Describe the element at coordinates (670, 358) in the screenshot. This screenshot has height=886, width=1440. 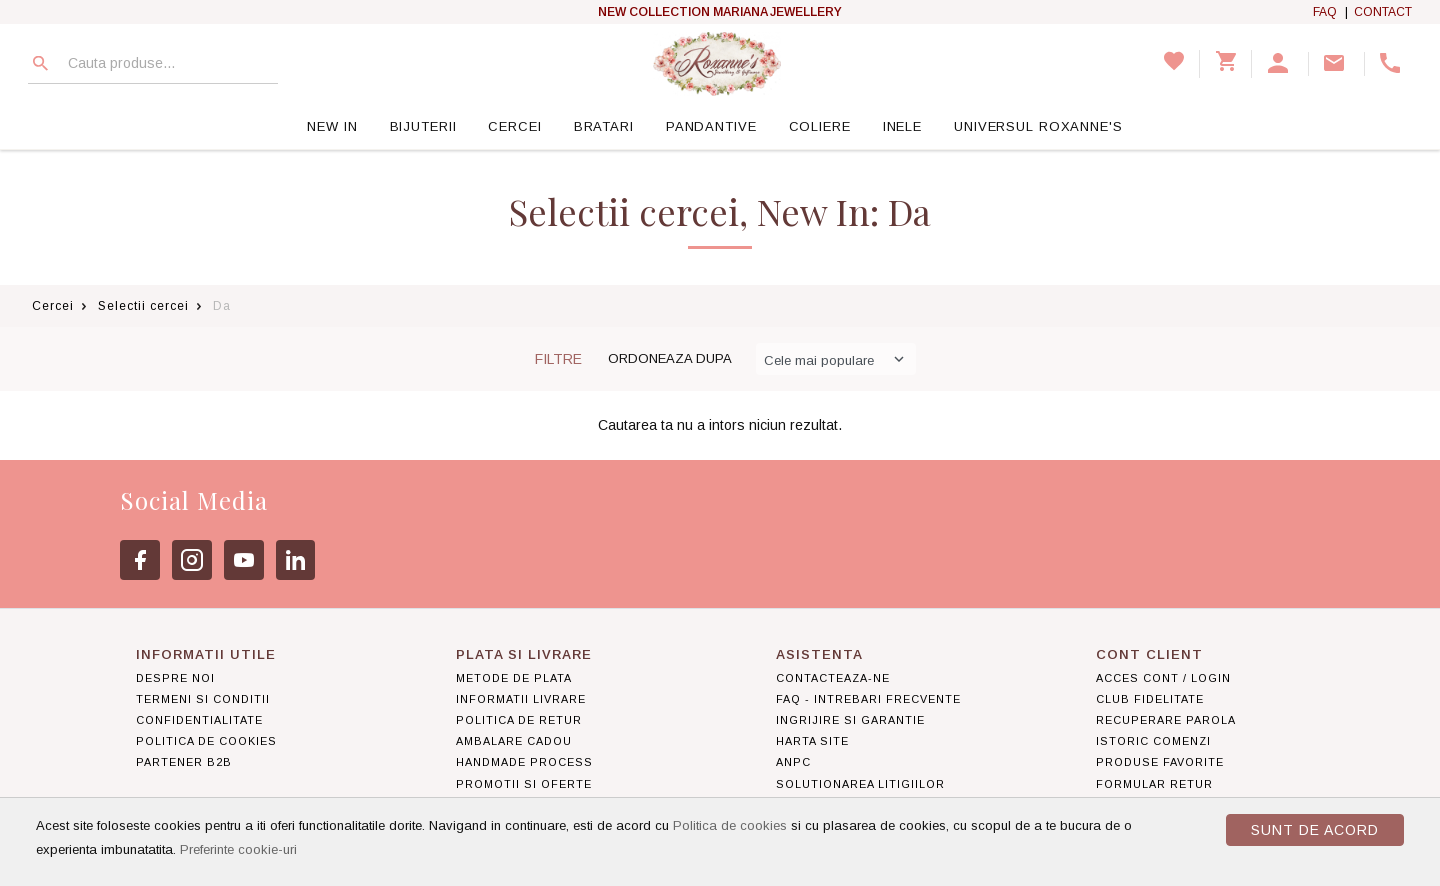
I see `Ordoneaza dupa` at that location.